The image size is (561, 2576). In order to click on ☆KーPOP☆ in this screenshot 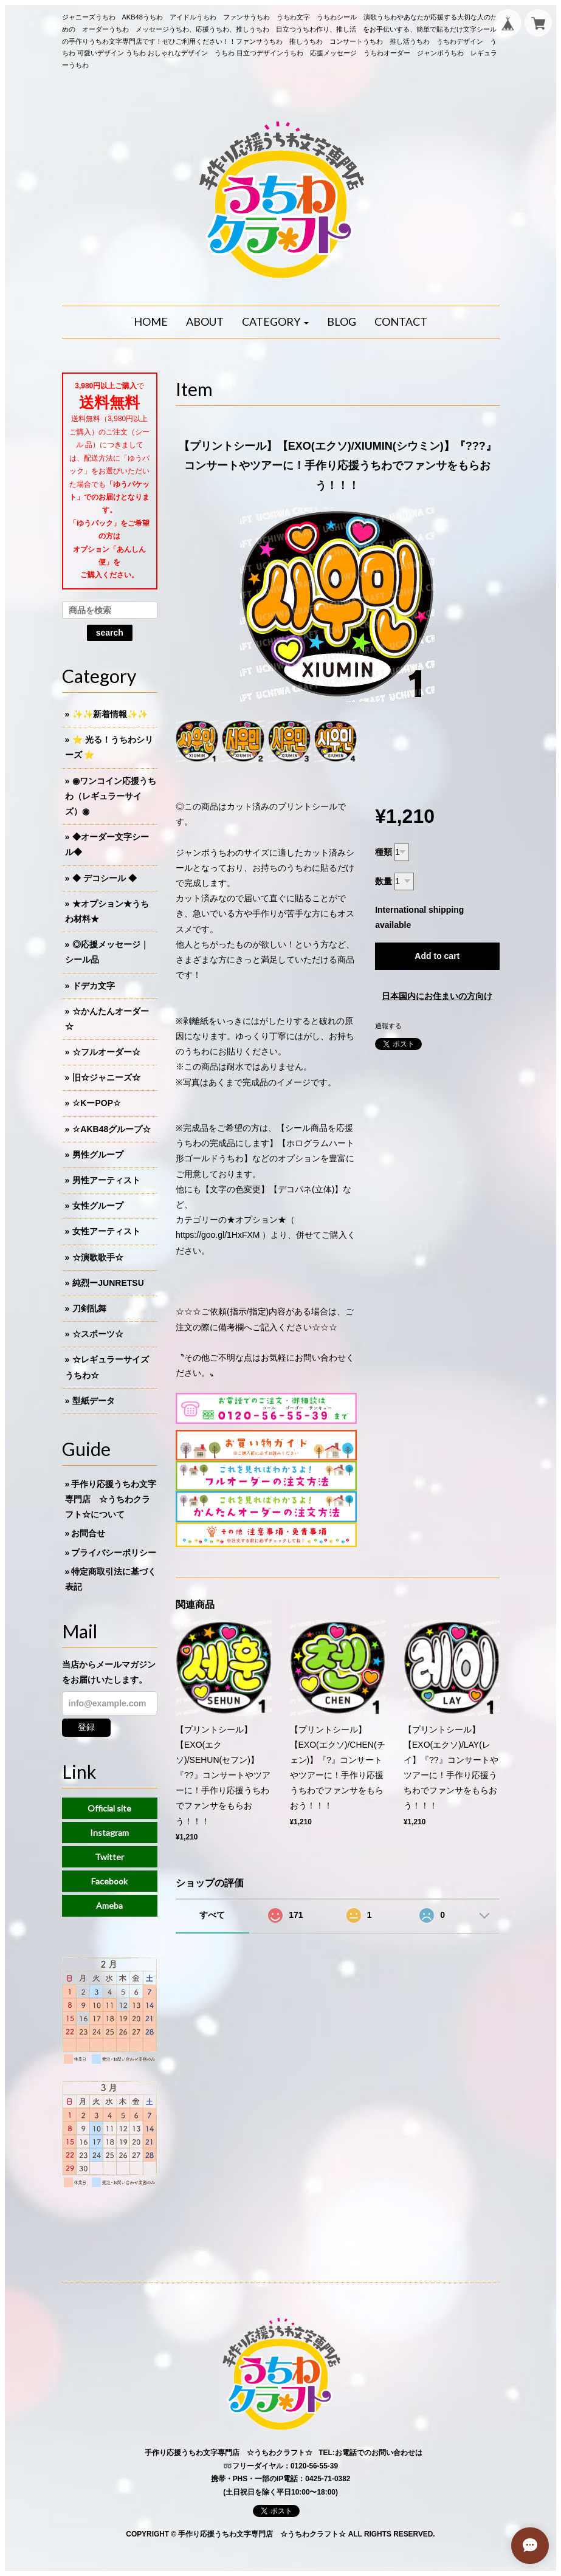, I will do `click(96, 1103)`.